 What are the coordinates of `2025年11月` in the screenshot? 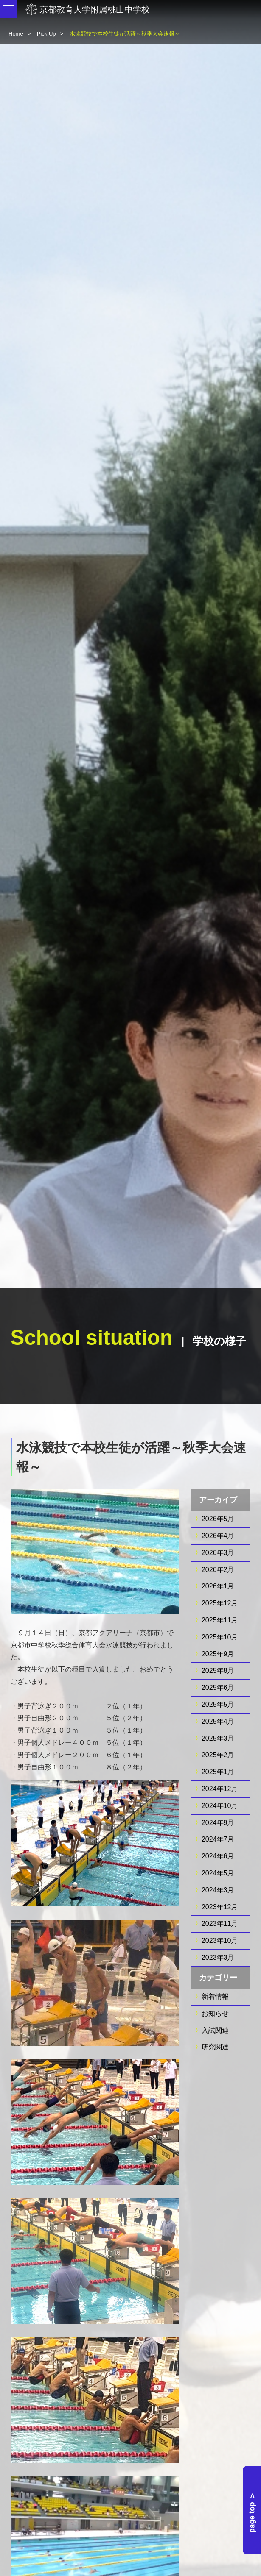 It's located at (220, 1620).